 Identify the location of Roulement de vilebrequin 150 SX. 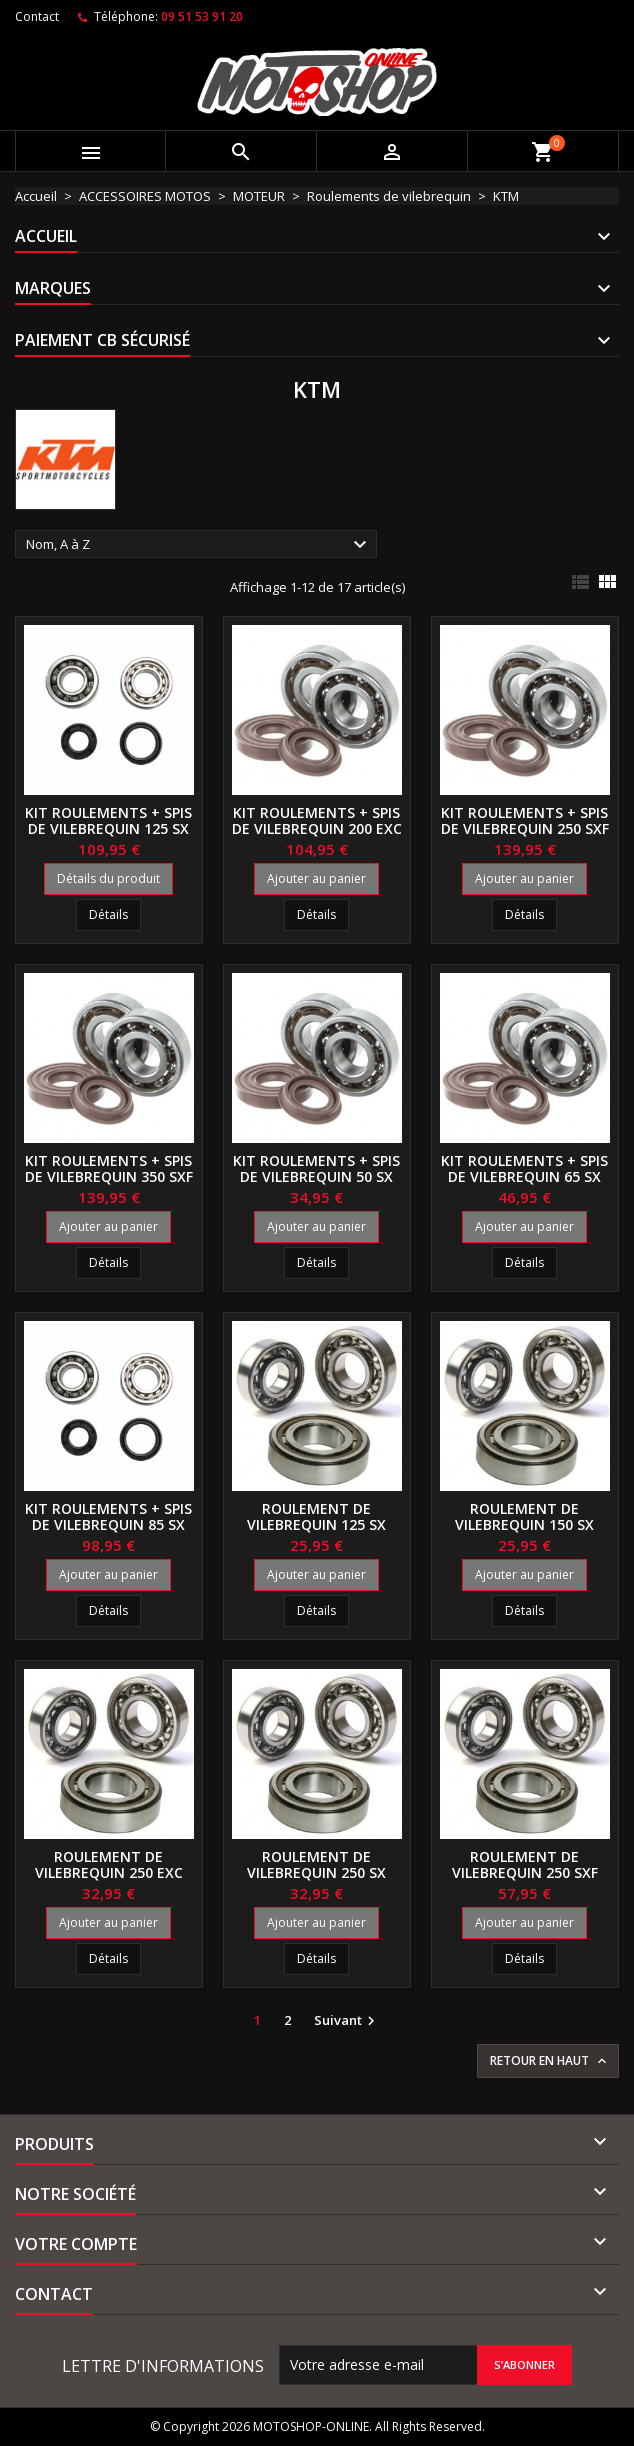
(524, 1516).